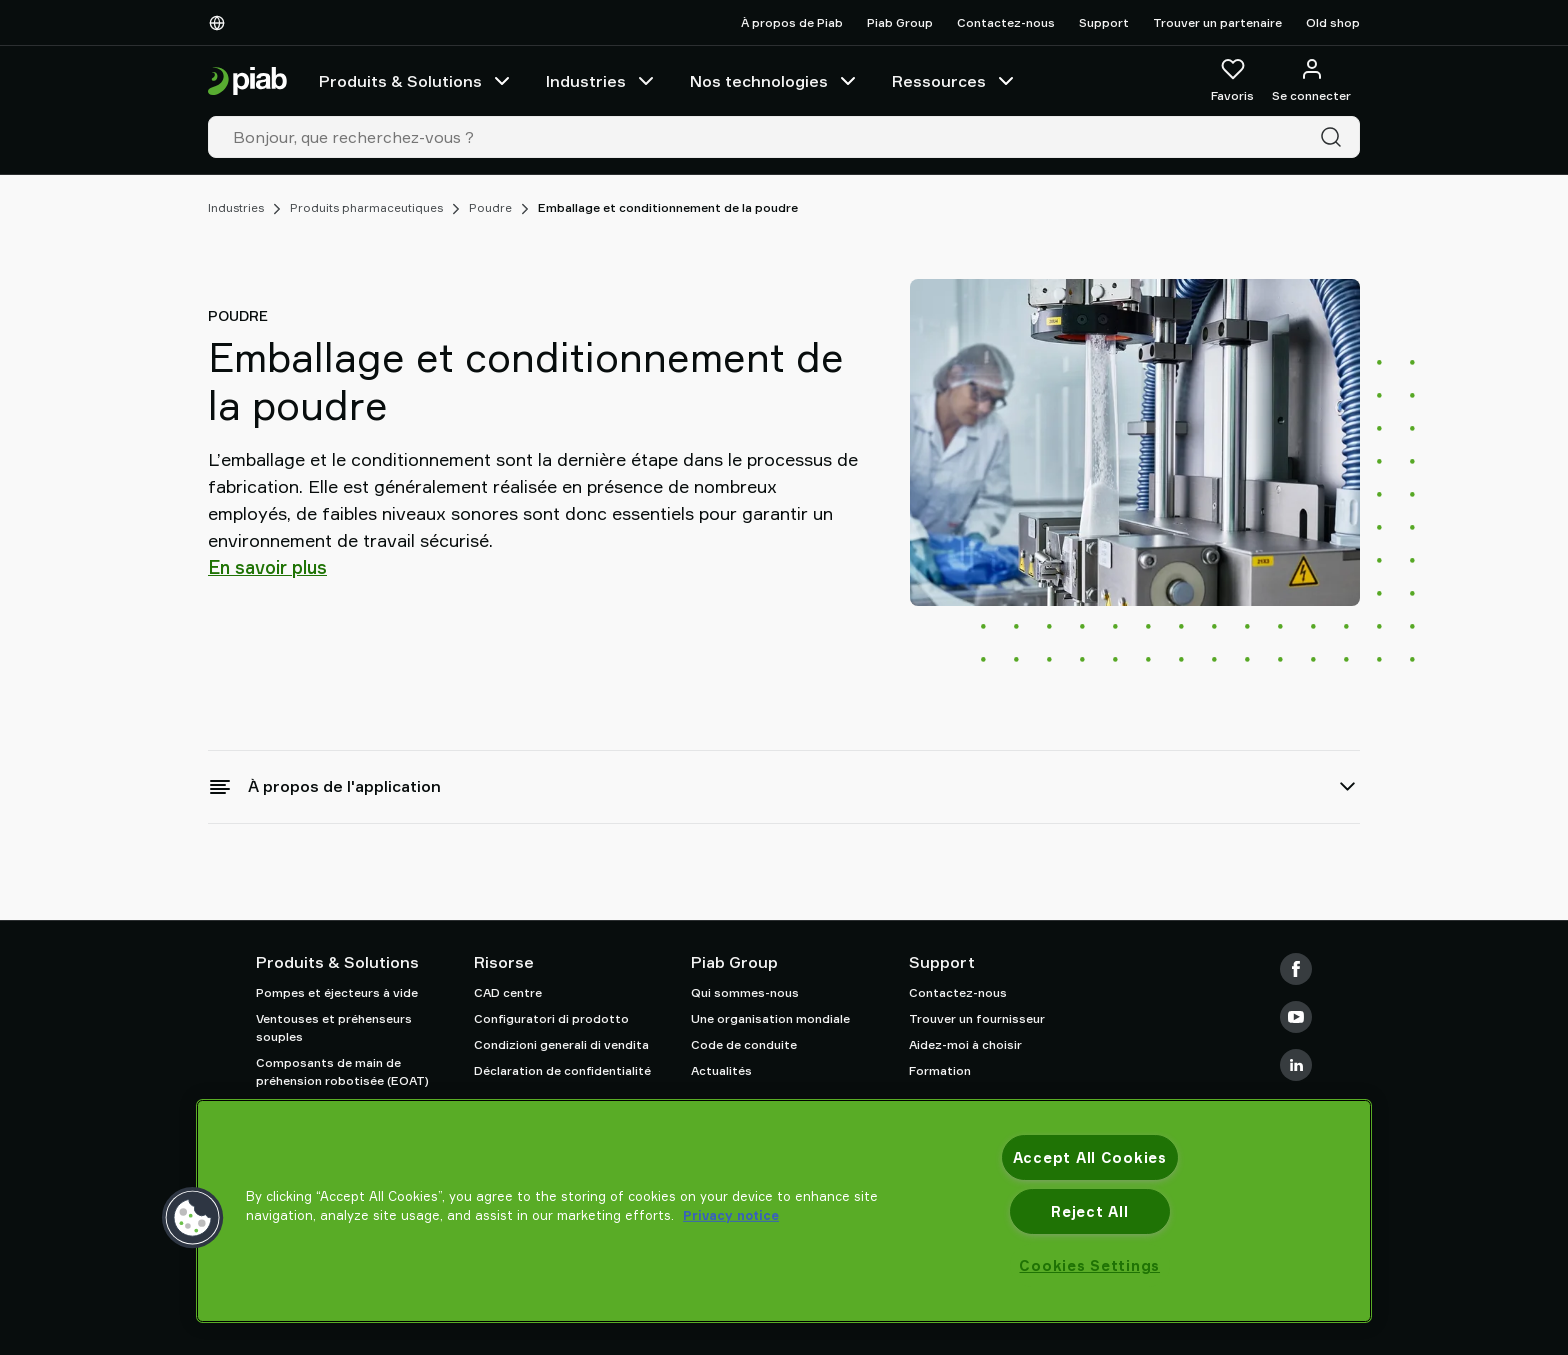 The height and width of the screenshot is (1355, 1568). Describe the element at coordinates (1296, 969) in the screenshot. I see `[Facebook]` at that location.